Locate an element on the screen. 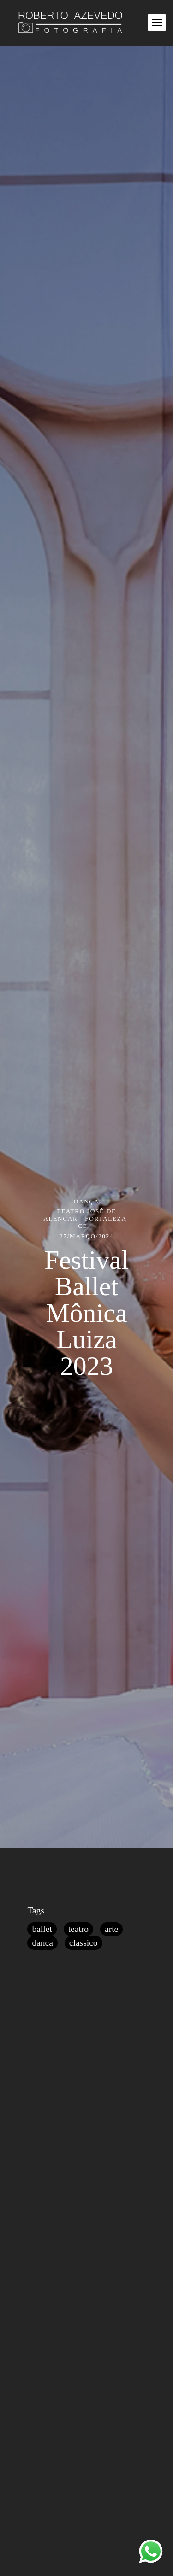  teatro is located at coordinates (78, 1929).